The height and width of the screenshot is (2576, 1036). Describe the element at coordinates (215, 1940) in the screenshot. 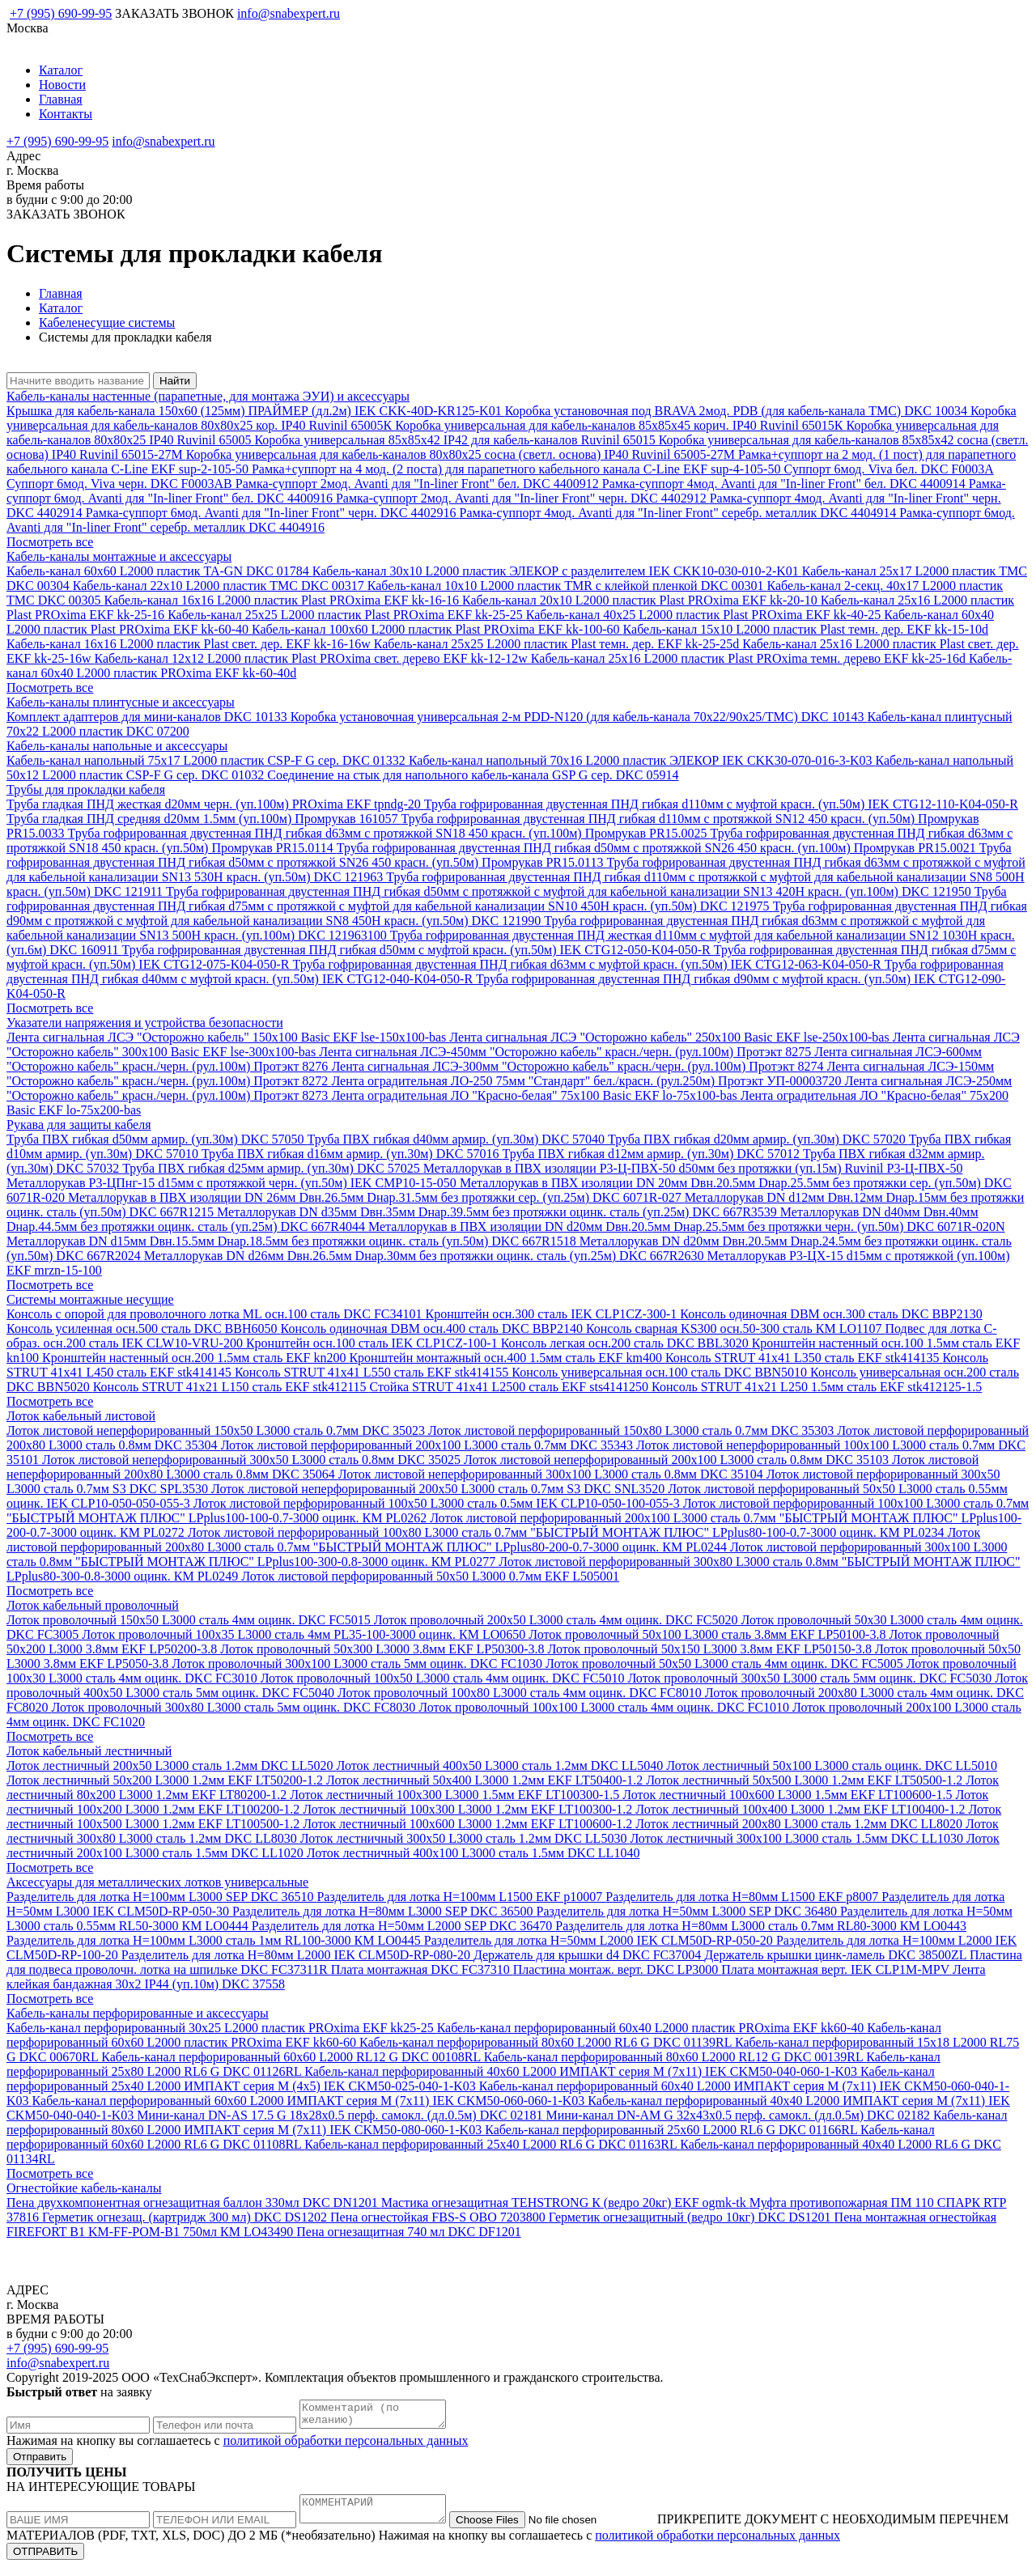

I see `Разделитель для лотка H=100мм L3000 сталь 1мм RL100-3000 КМ LO0445` at that location.